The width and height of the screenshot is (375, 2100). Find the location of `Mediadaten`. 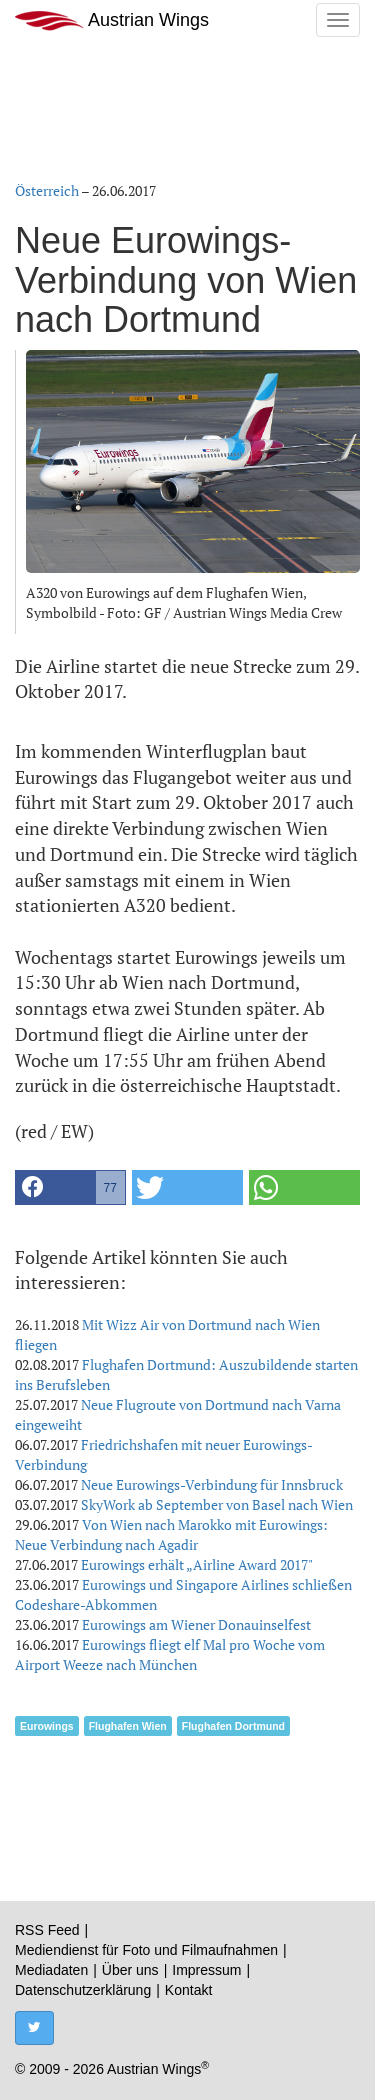

Mediadaten is located at coordinates (51, 1970).